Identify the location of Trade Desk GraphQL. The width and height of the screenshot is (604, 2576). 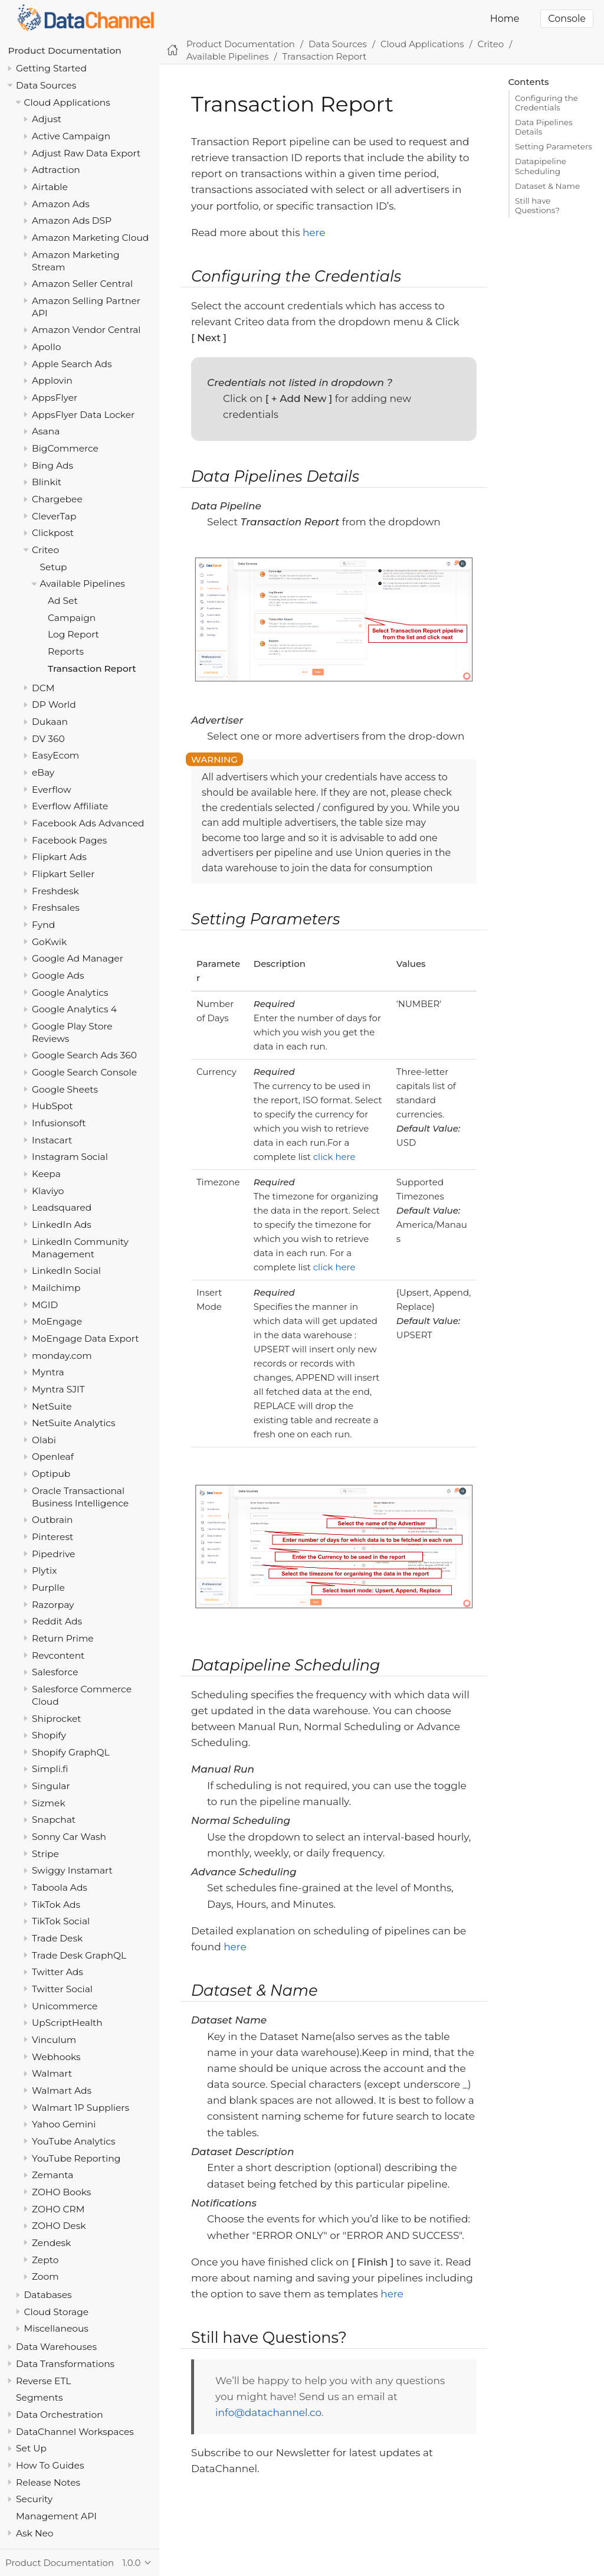
(79, 1955).